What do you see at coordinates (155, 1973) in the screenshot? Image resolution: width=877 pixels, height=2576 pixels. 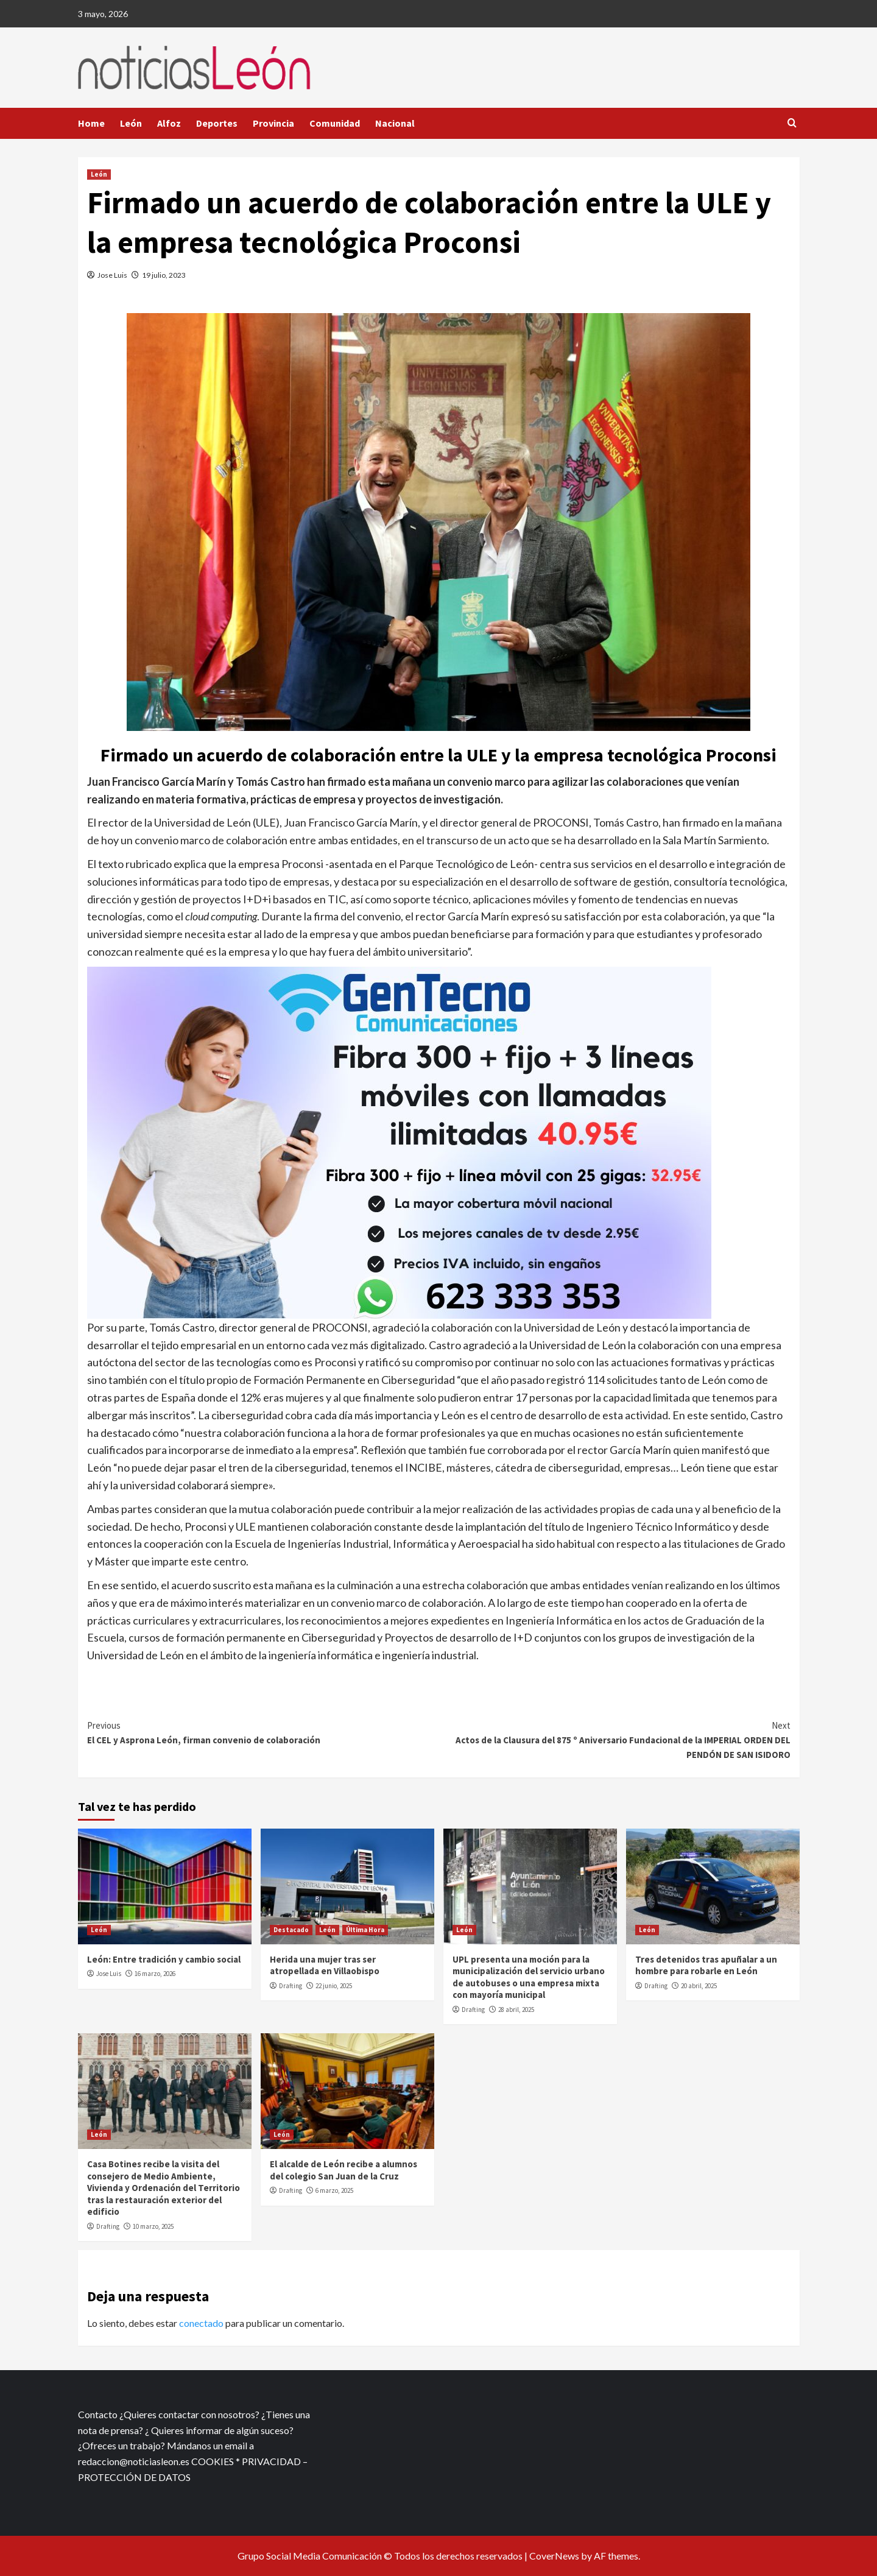 I see `16 marzo, 2026` at bounding box center [155, 1973].